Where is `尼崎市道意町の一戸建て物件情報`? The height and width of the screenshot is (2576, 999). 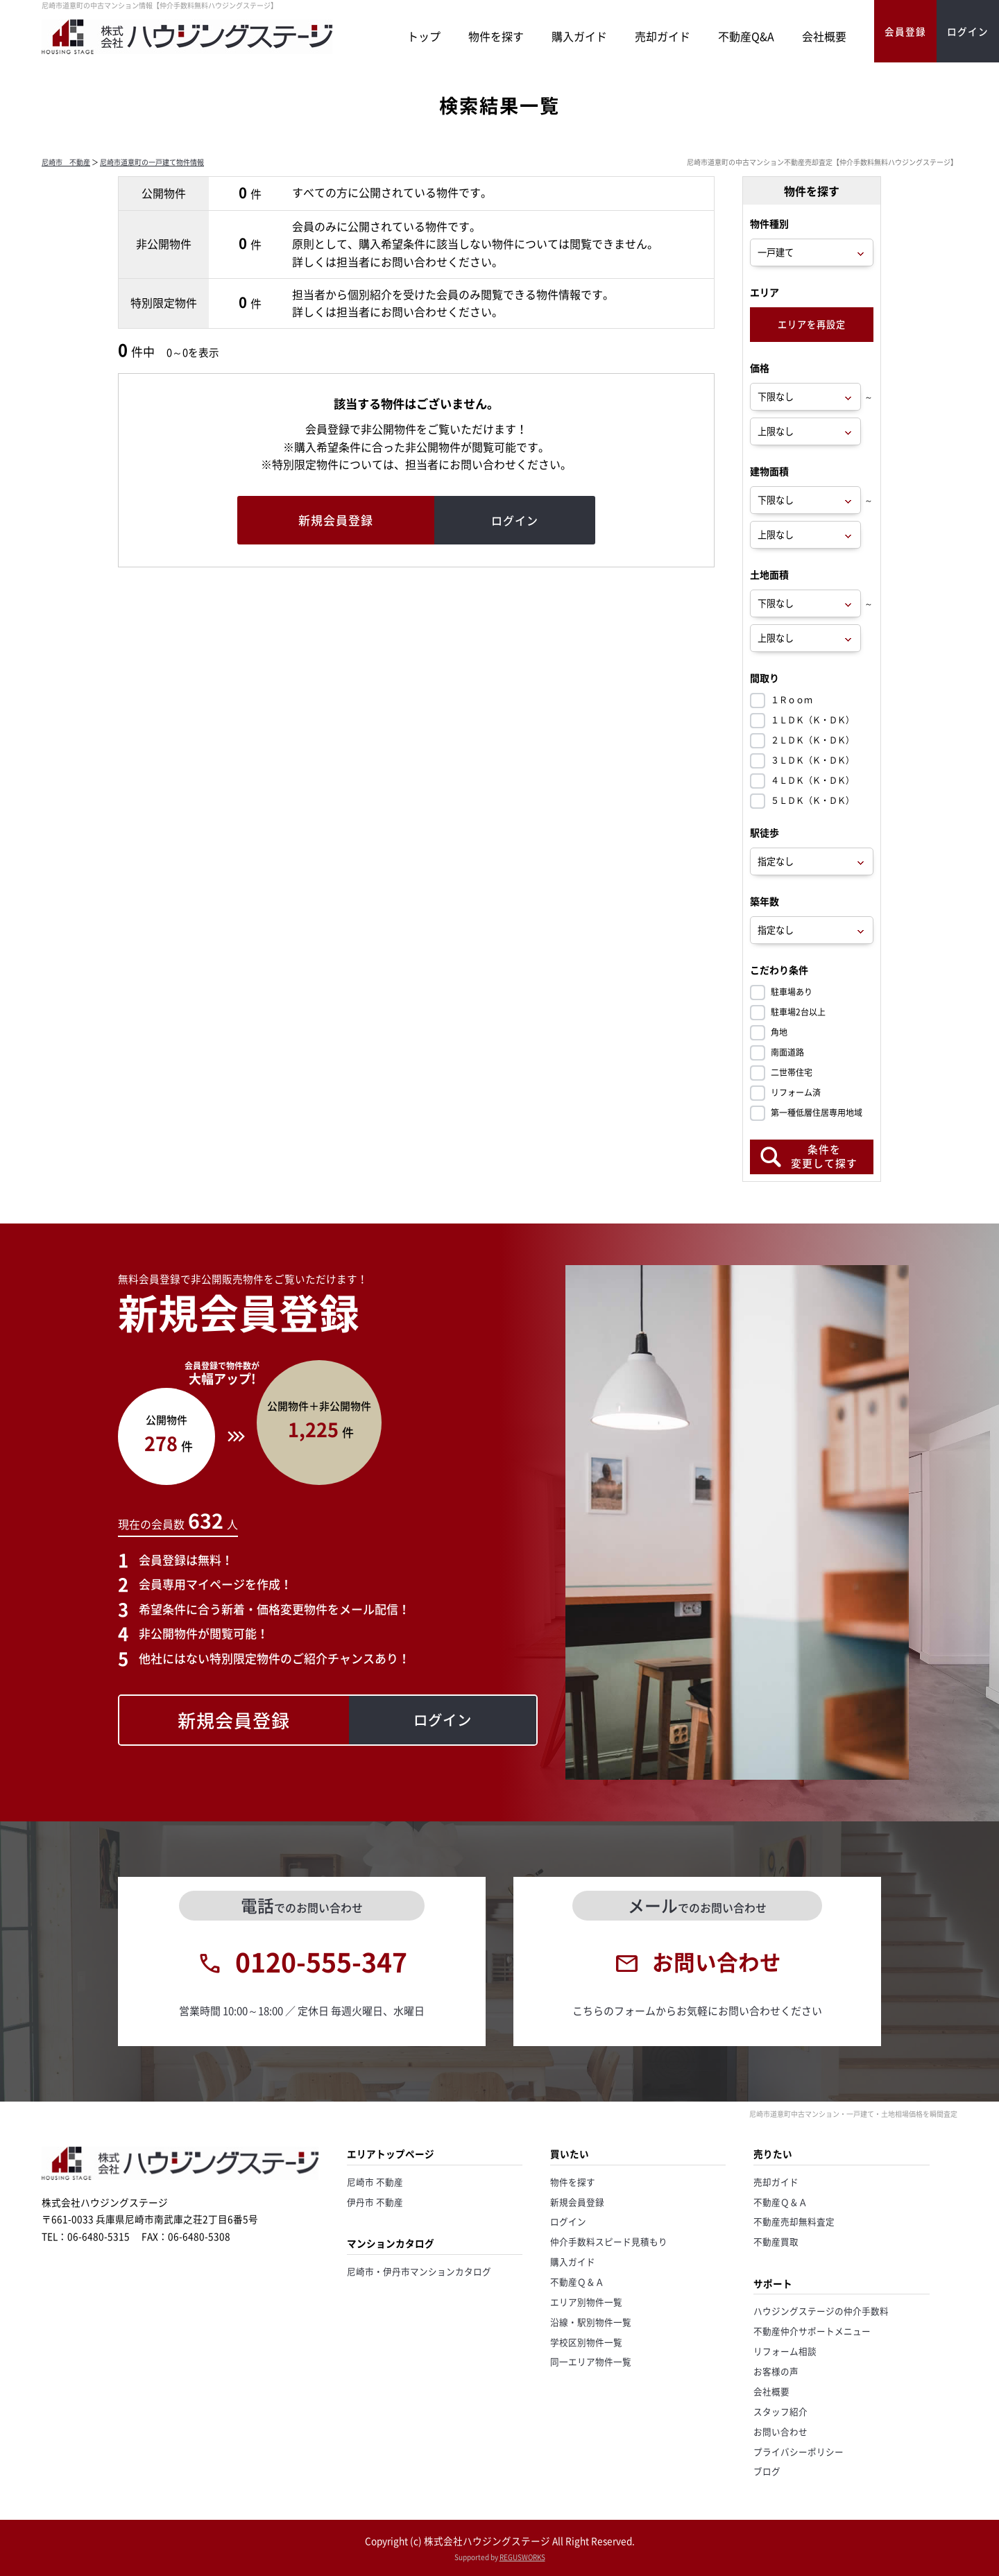
尼崎市道意町の一戸建て物件情報 is located at coordinates (152, 162).